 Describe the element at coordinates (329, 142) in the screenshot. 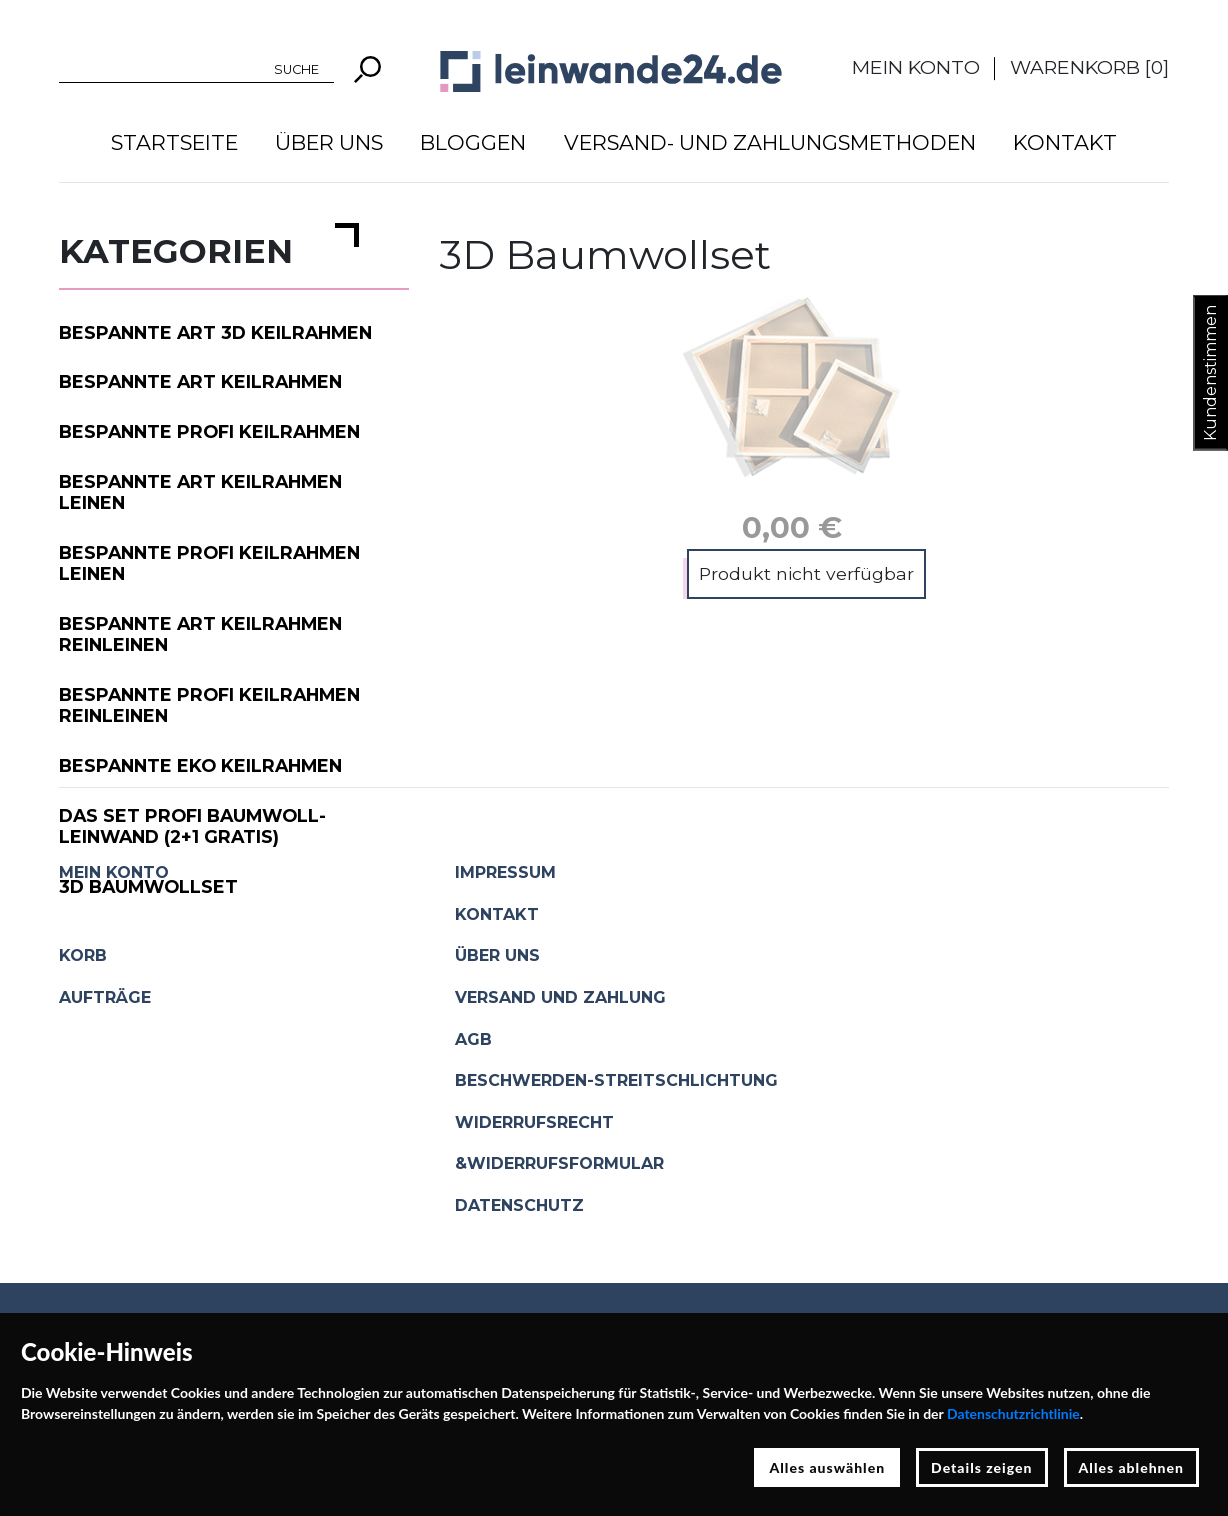

I see `Über uns` at that location.